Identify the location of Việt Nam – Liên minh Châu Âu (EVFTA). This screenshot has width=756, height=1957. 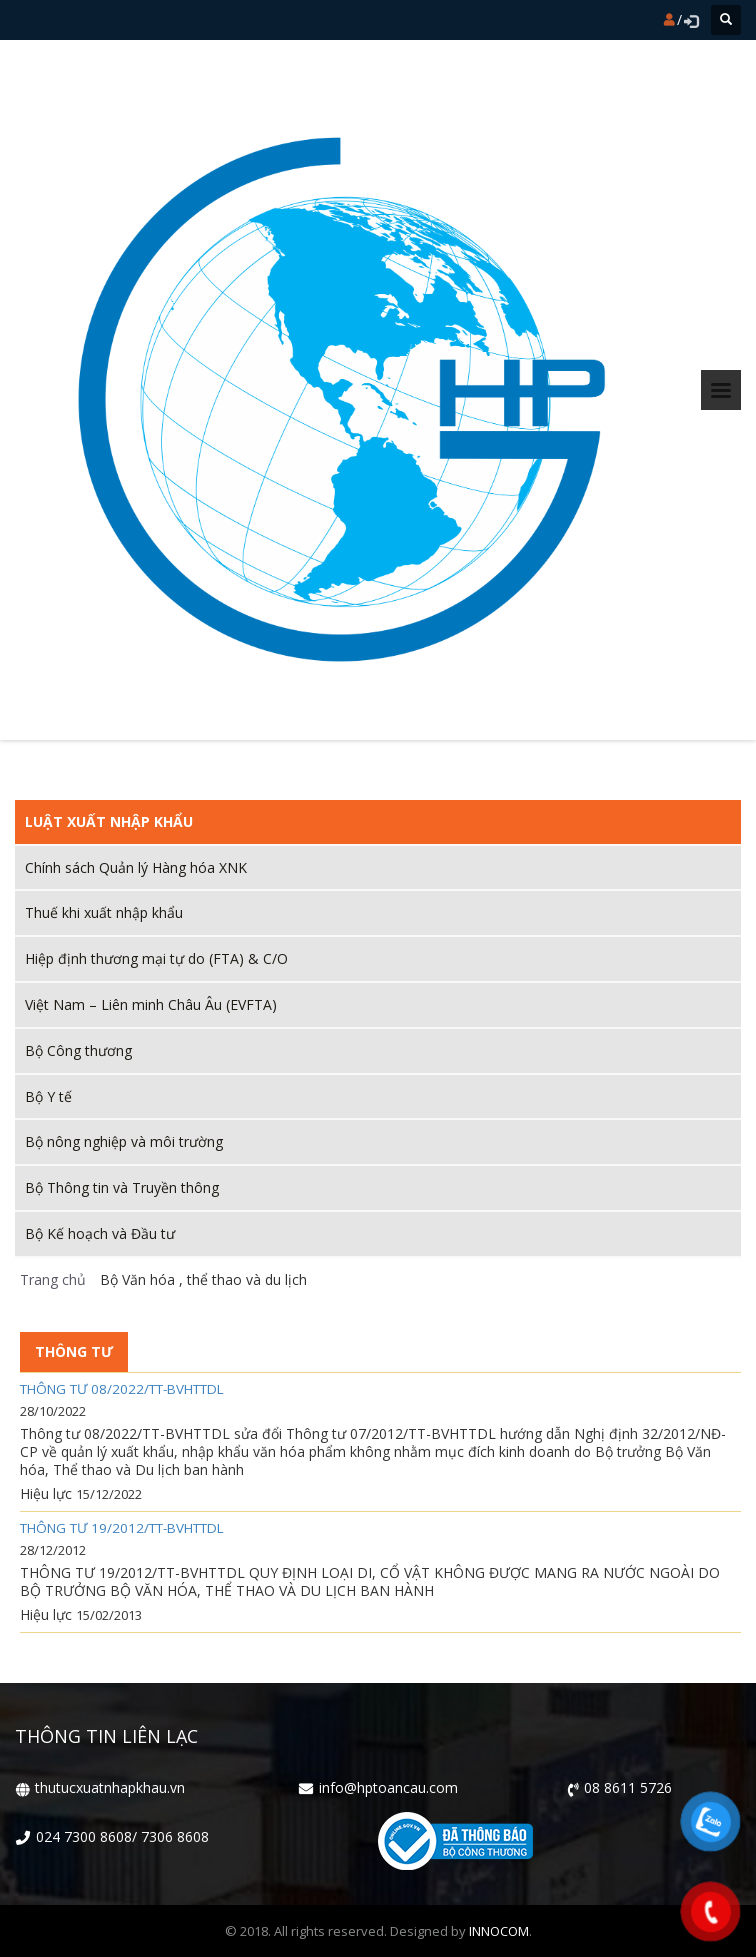
(151, 1004).